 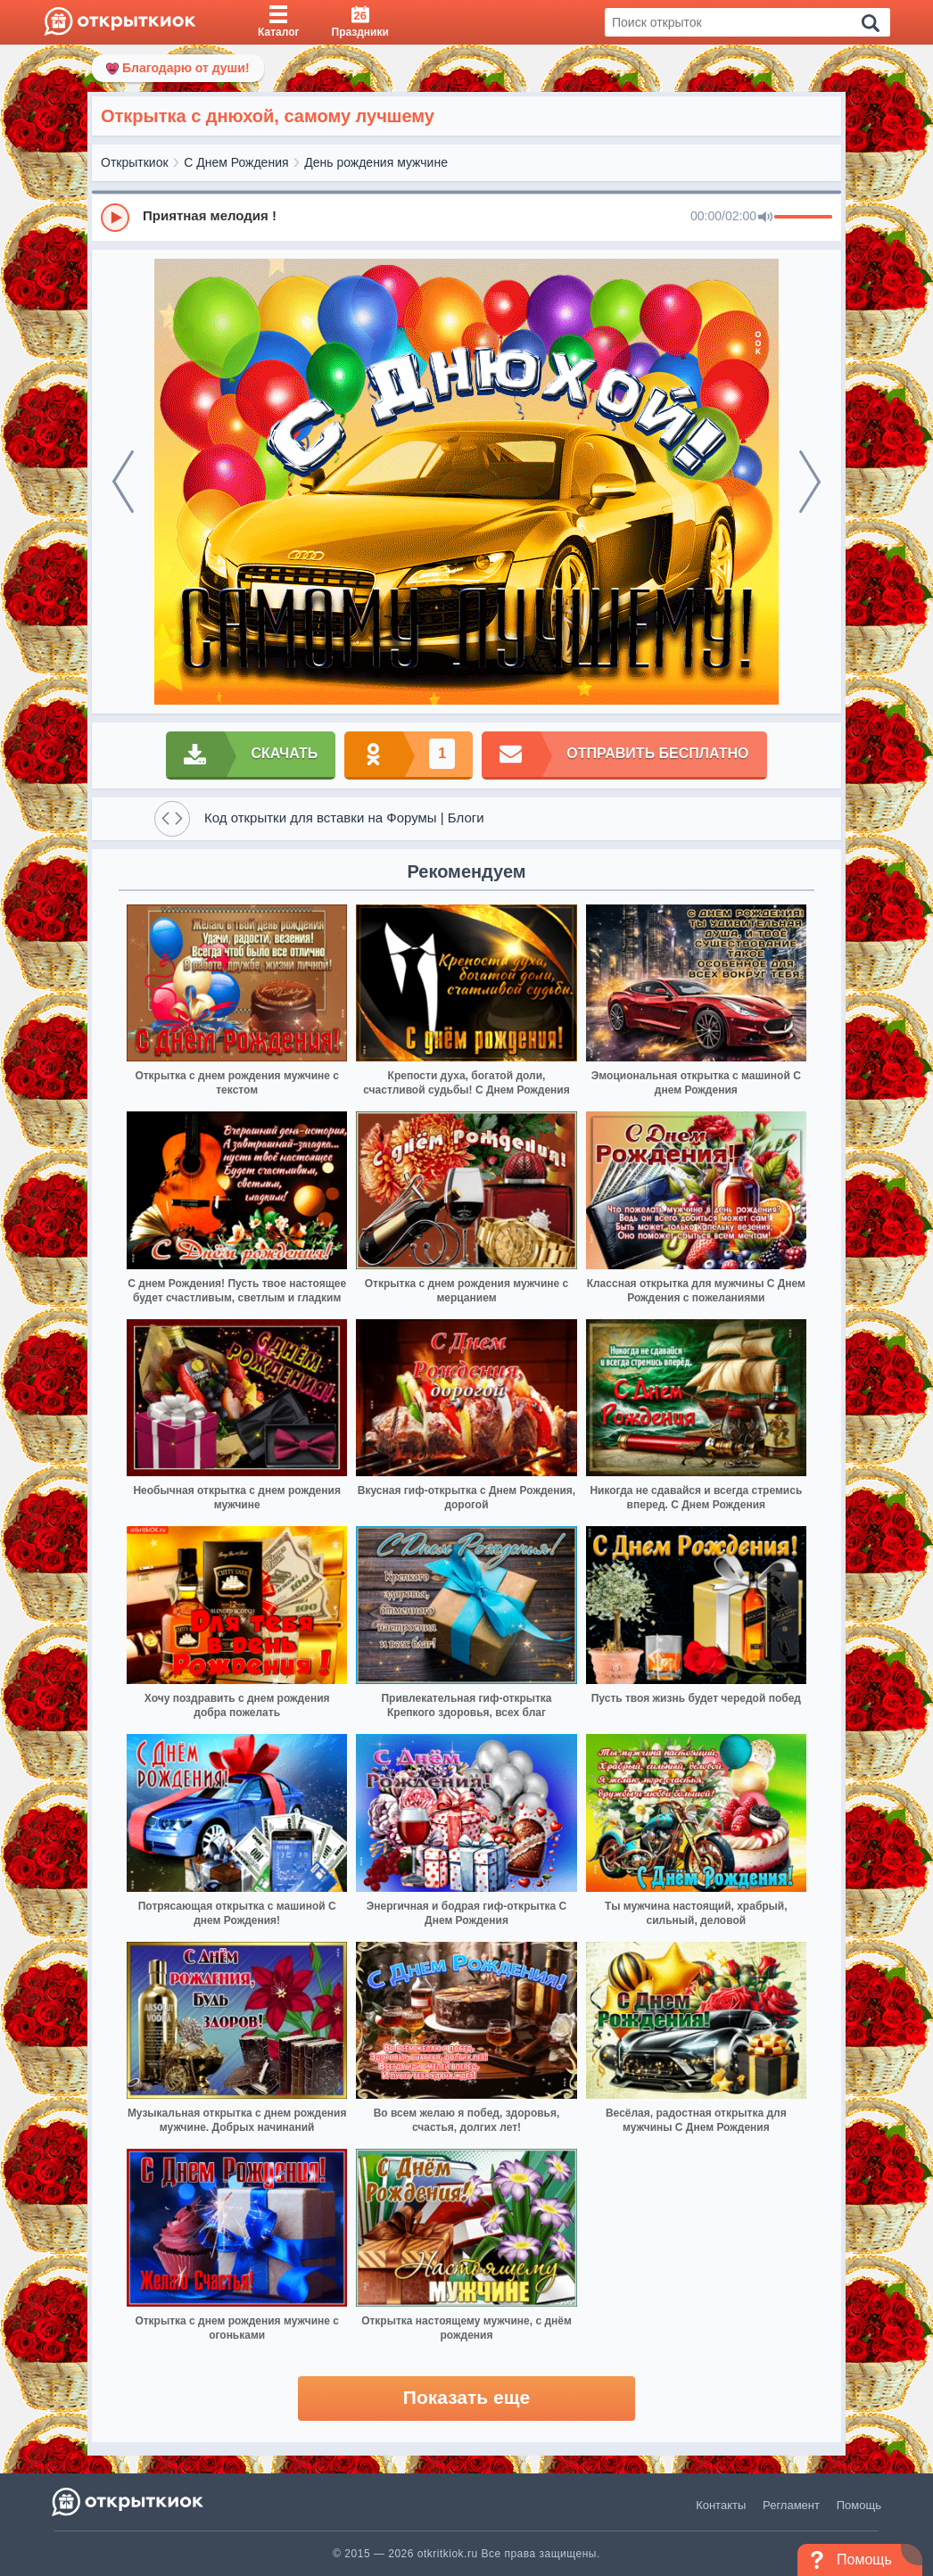 What do you see at coordinates (859, 2505) in the screenshot?
I see `Помощь` at bounding box center [859, 2505].